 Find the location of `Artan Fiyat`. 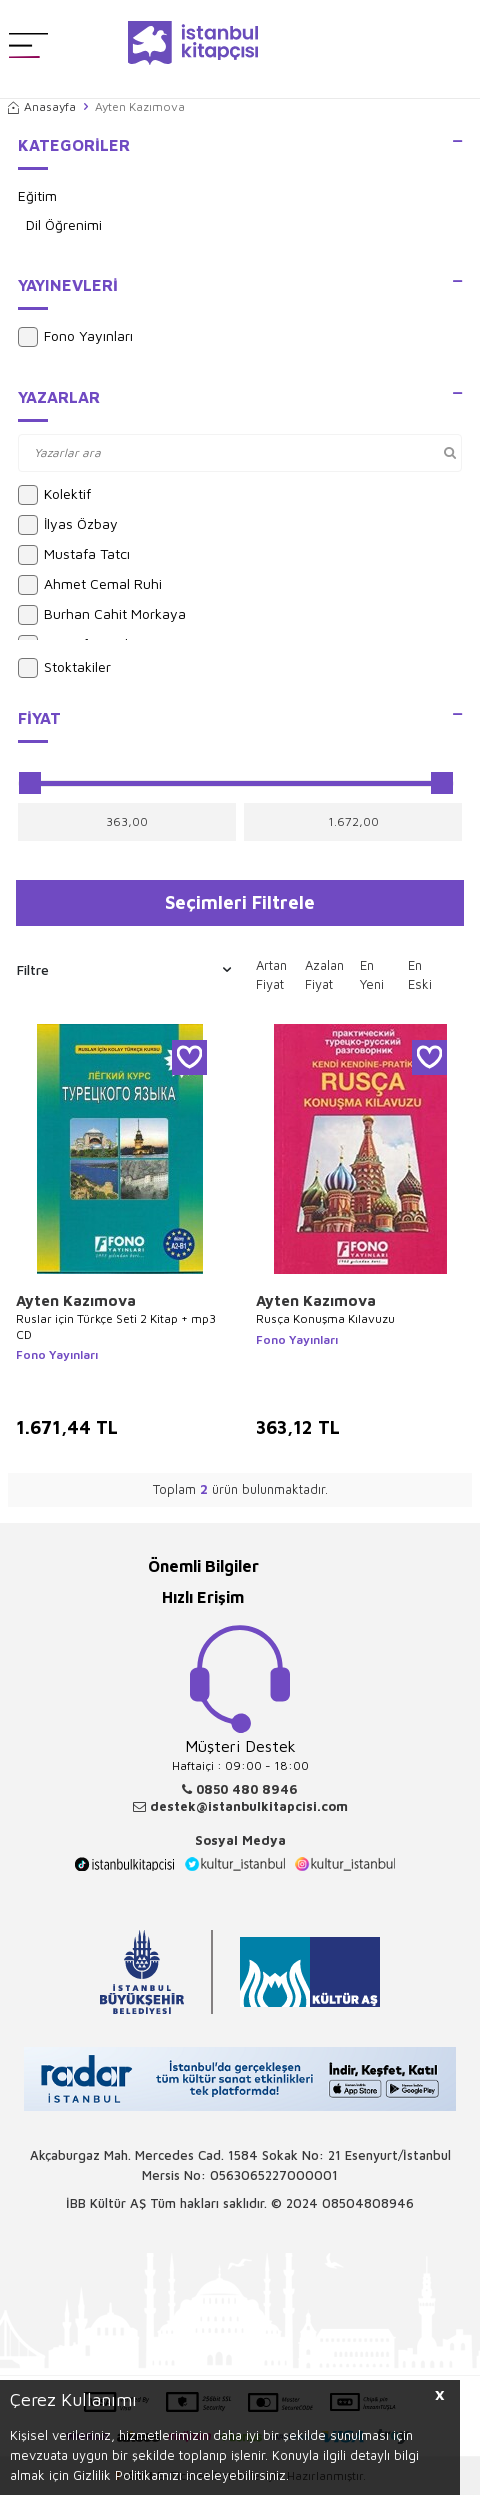

Artan Fiyat is located at coordinates (271, 975).